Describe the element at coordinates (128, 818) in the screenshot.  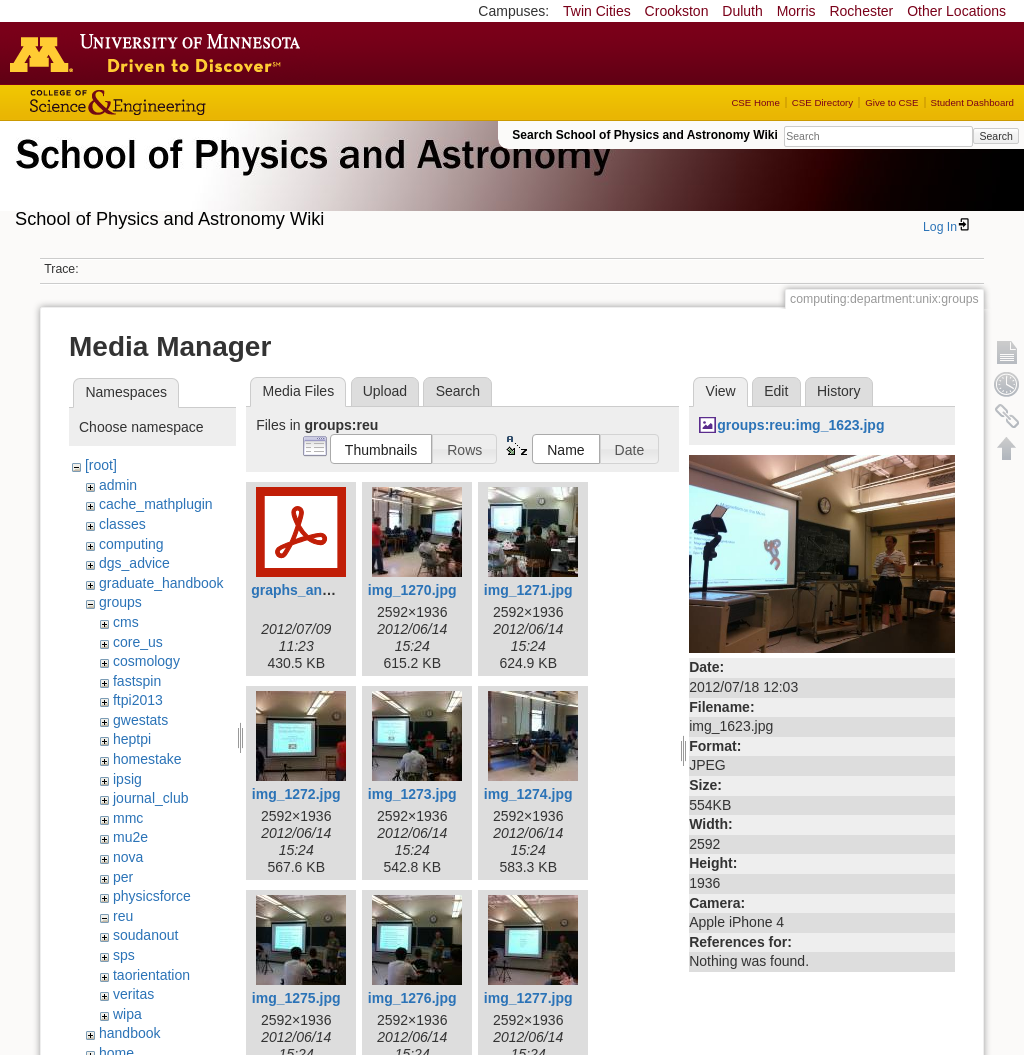
I see `mmc` at that location.